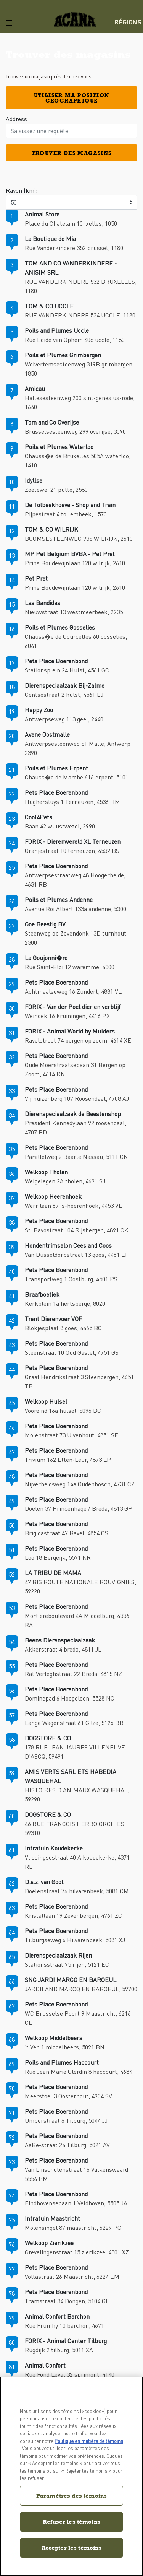 Image resolution: width=143 pixels, height=2576 pixels. What do you see at coordinates (75, 339) in the screenshot?
I see `Rue Egide van Ophem 40c uccle, 1180` at bounding box center [75, 339].